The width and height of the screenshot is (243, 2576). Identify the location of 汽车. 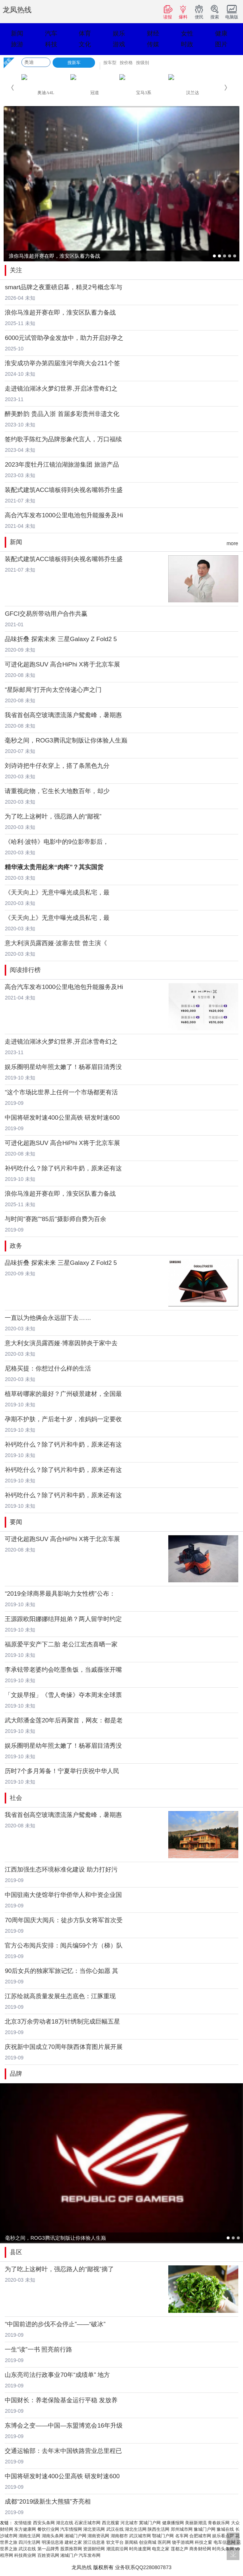
(51, 33).